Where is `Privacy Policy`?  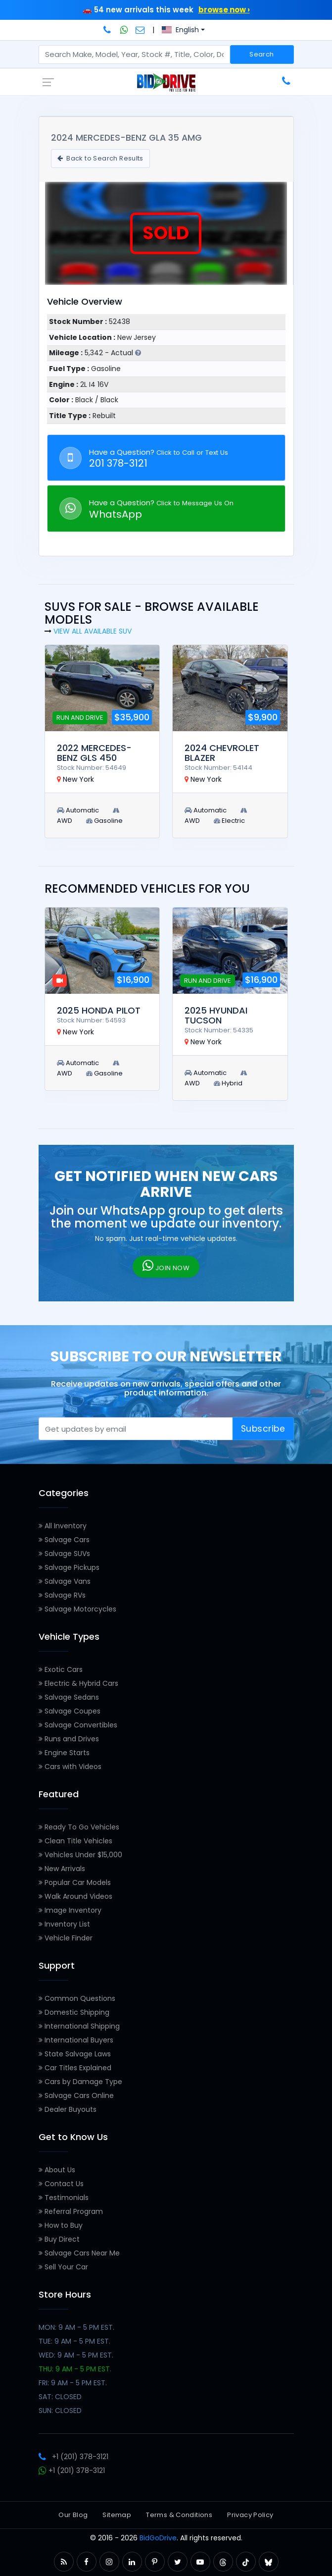 Privacy Policy is located at coordinates (250, 2515).